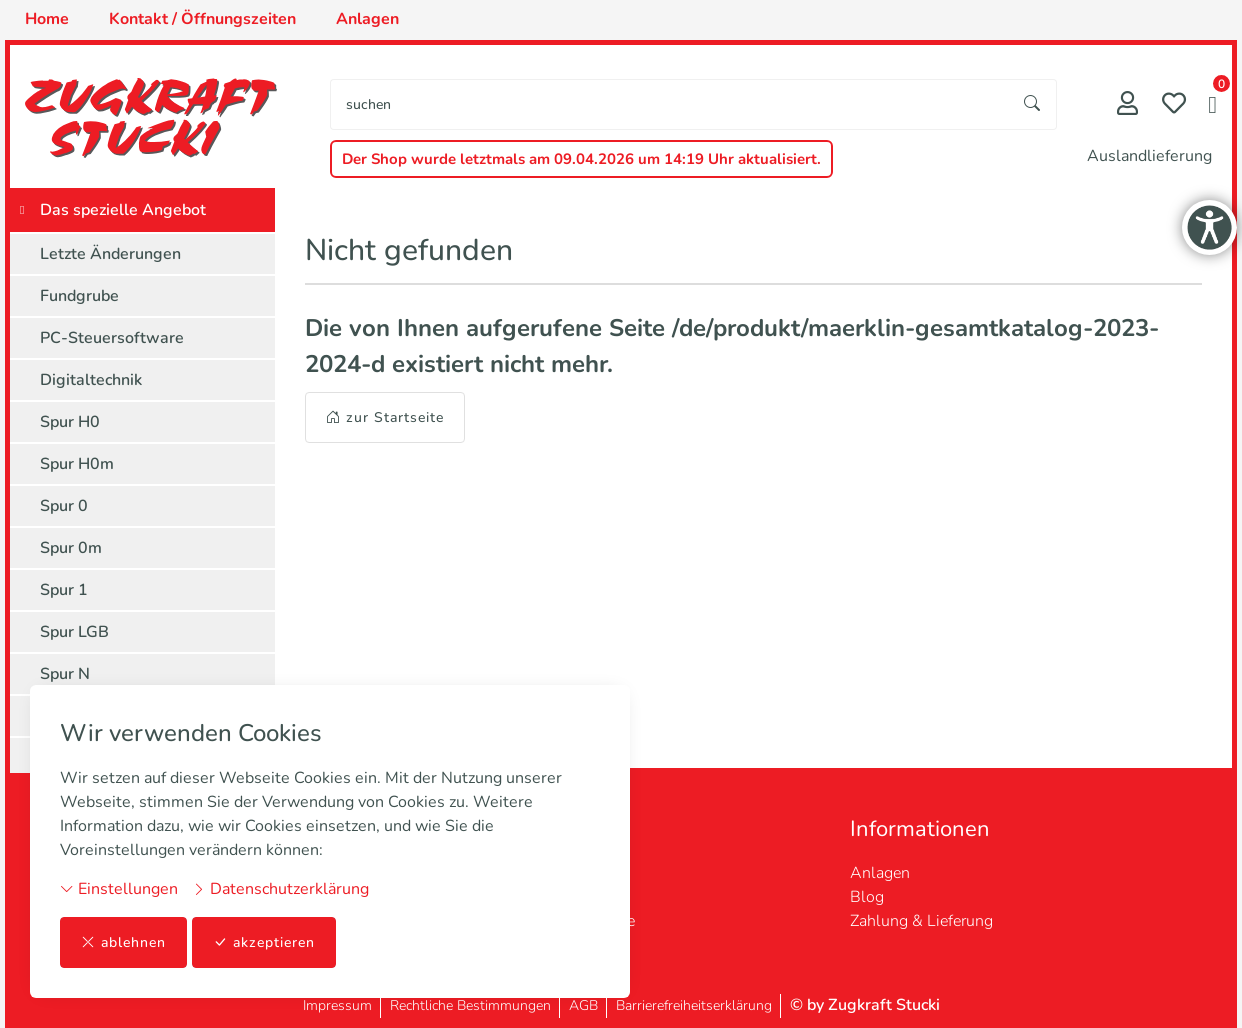 The image size is (1242, 1028). What do you see at coordinates (280, 889) in the screenshot?
I see `Datenschutzerklärung` at bounding box center [280, 889].